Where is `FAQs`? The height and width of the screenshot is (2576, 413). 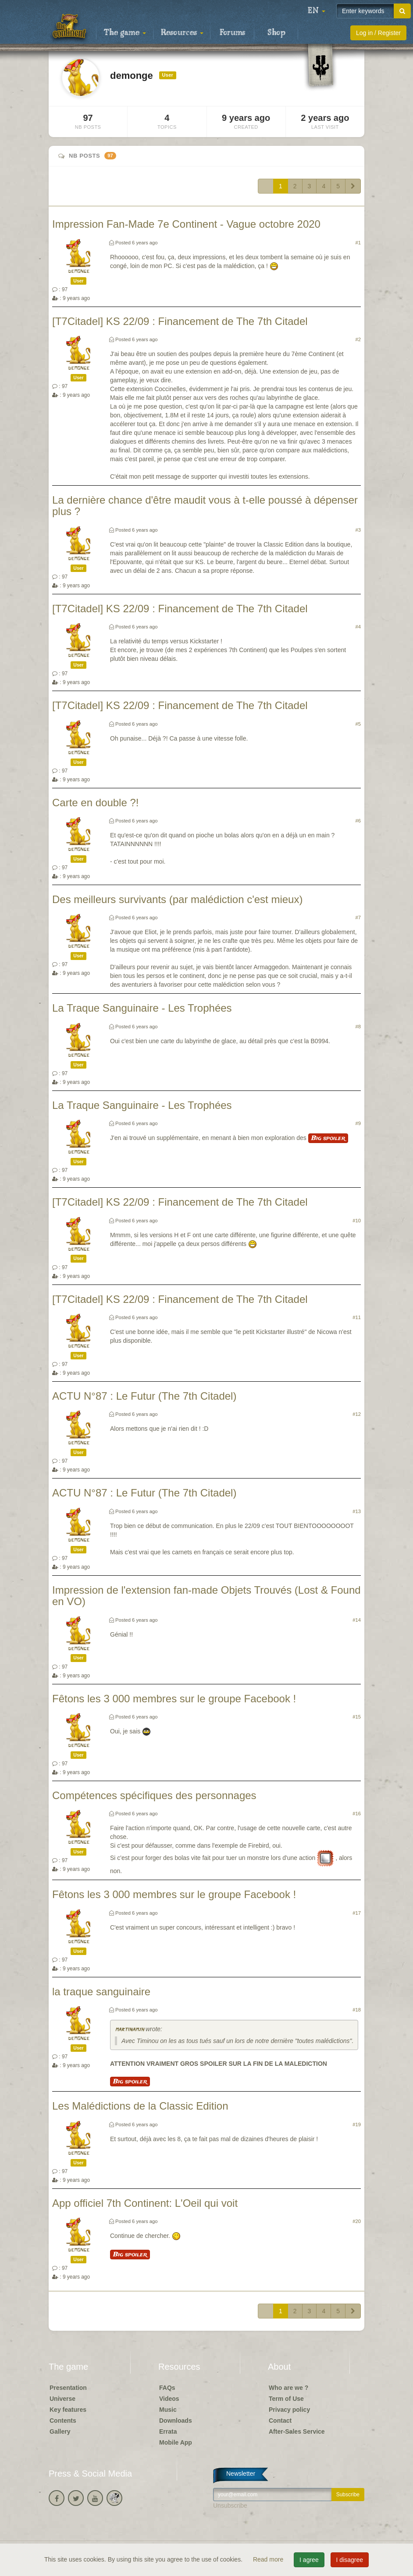 FAQs is located at coordinates (167, 2387).